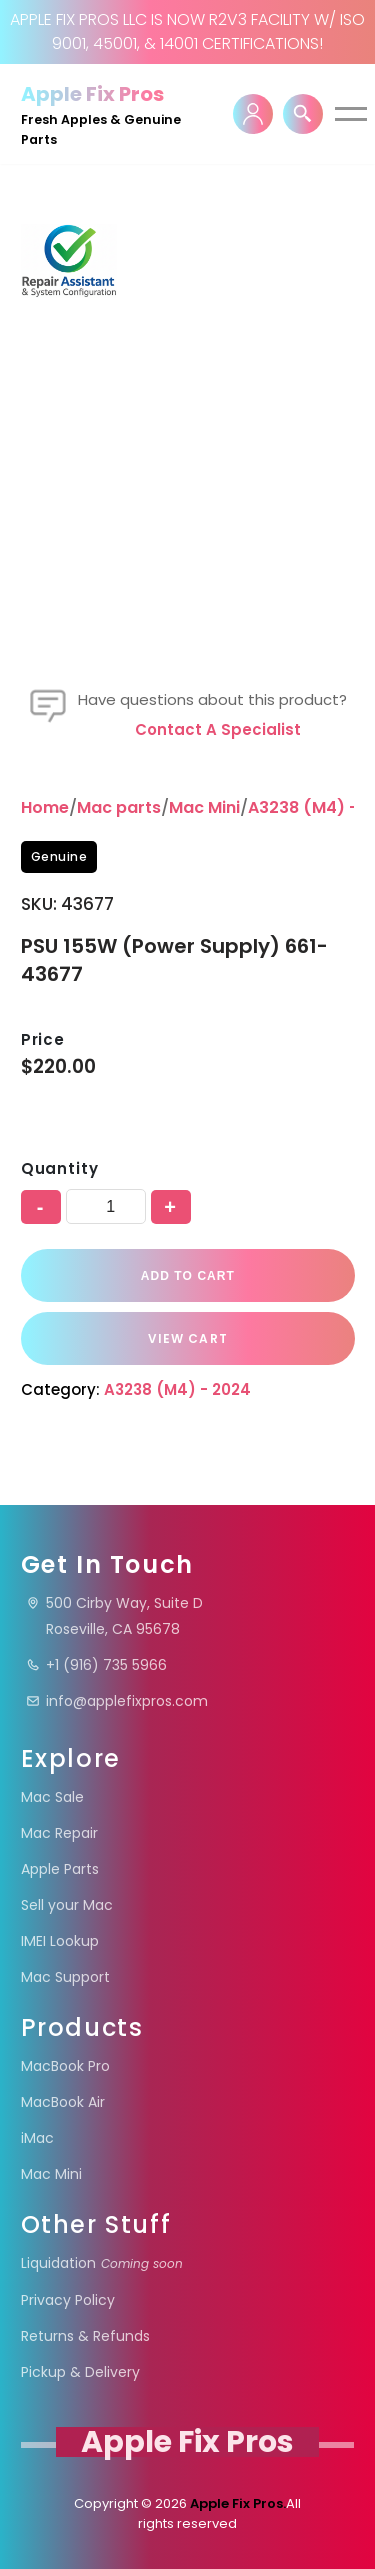  What do you see at coordinates (43, 1039) in the screenshot?
I see `Price` at bounding box center [43, 1039].